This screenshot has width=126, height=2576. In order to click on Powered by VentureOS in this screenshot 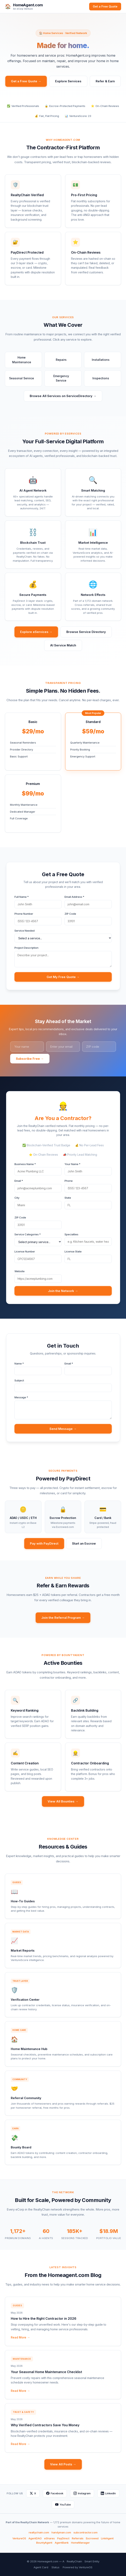, I will do `click(77, 2567)`.